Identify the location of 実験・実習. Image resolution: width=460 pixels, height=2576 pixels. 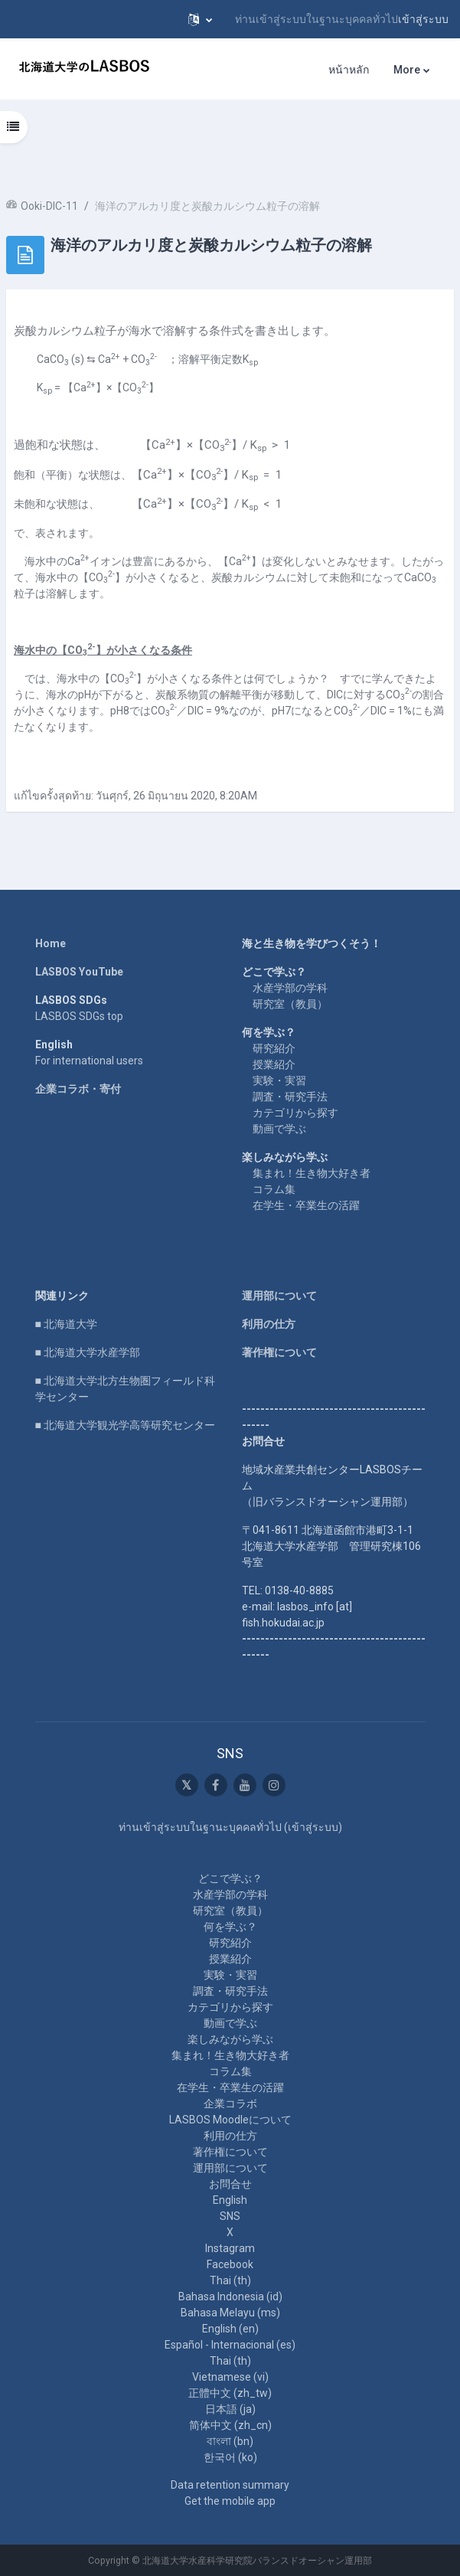
(279, 1080).